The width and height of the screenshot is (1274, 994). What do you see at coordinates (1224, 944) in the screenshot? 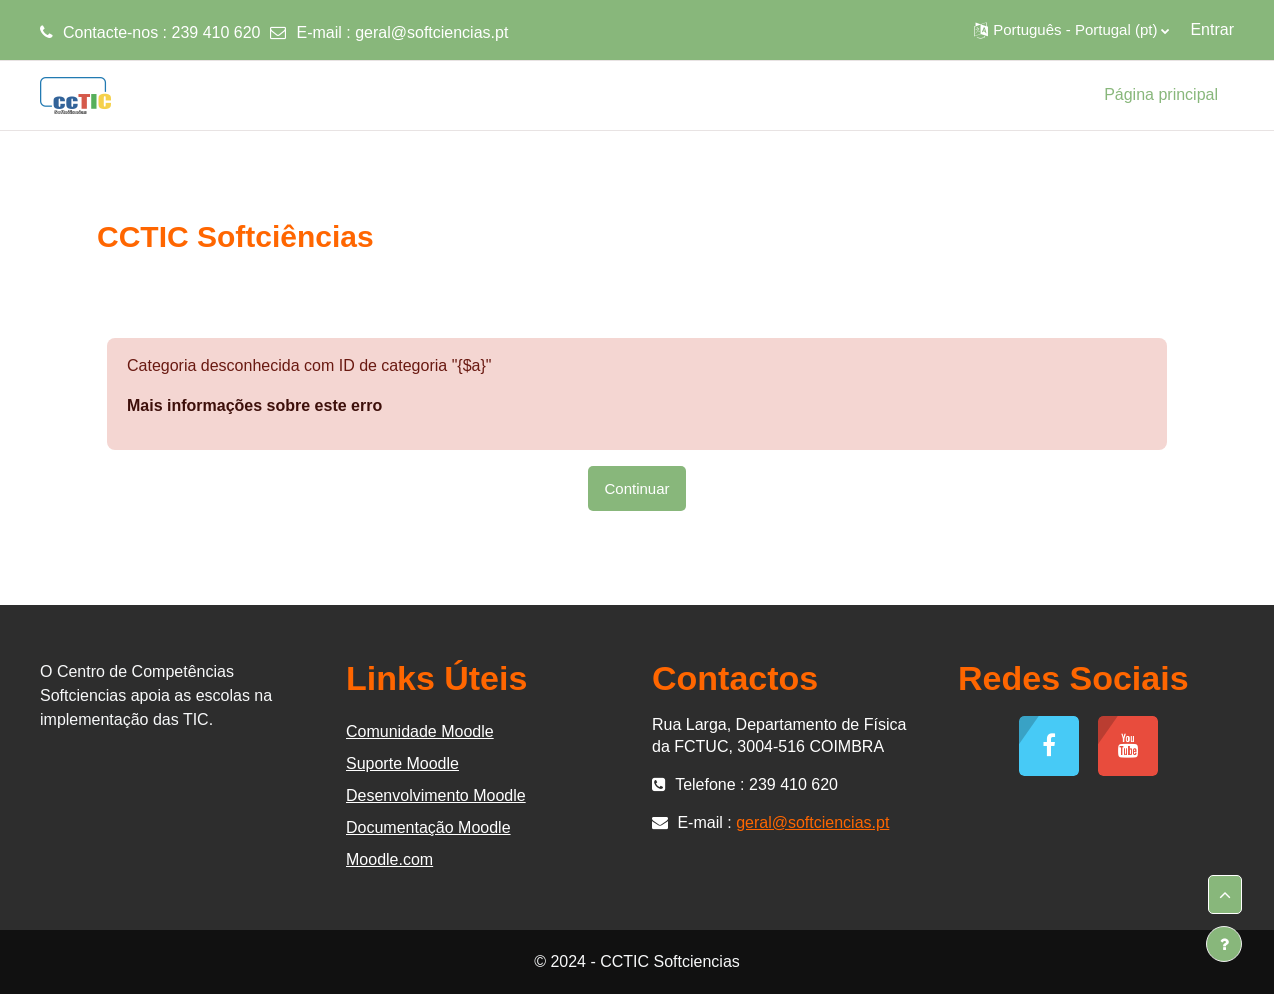
I see `[Mostrar rodapé]` at bounding box center [1224, 944].